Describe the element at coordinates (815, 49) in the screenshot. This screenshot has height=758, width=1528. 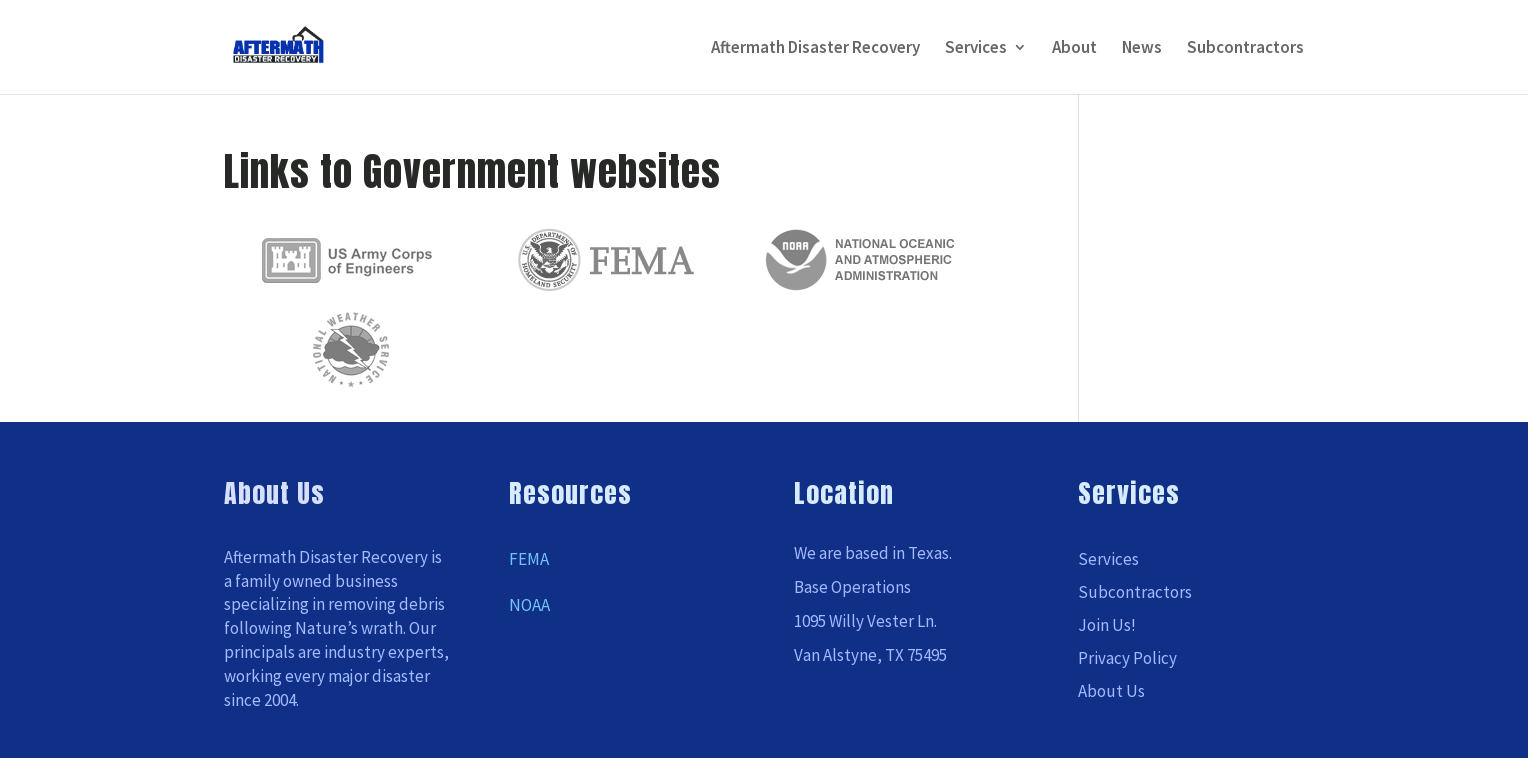
I see `Aftermath Disaster Recovery` at that location.